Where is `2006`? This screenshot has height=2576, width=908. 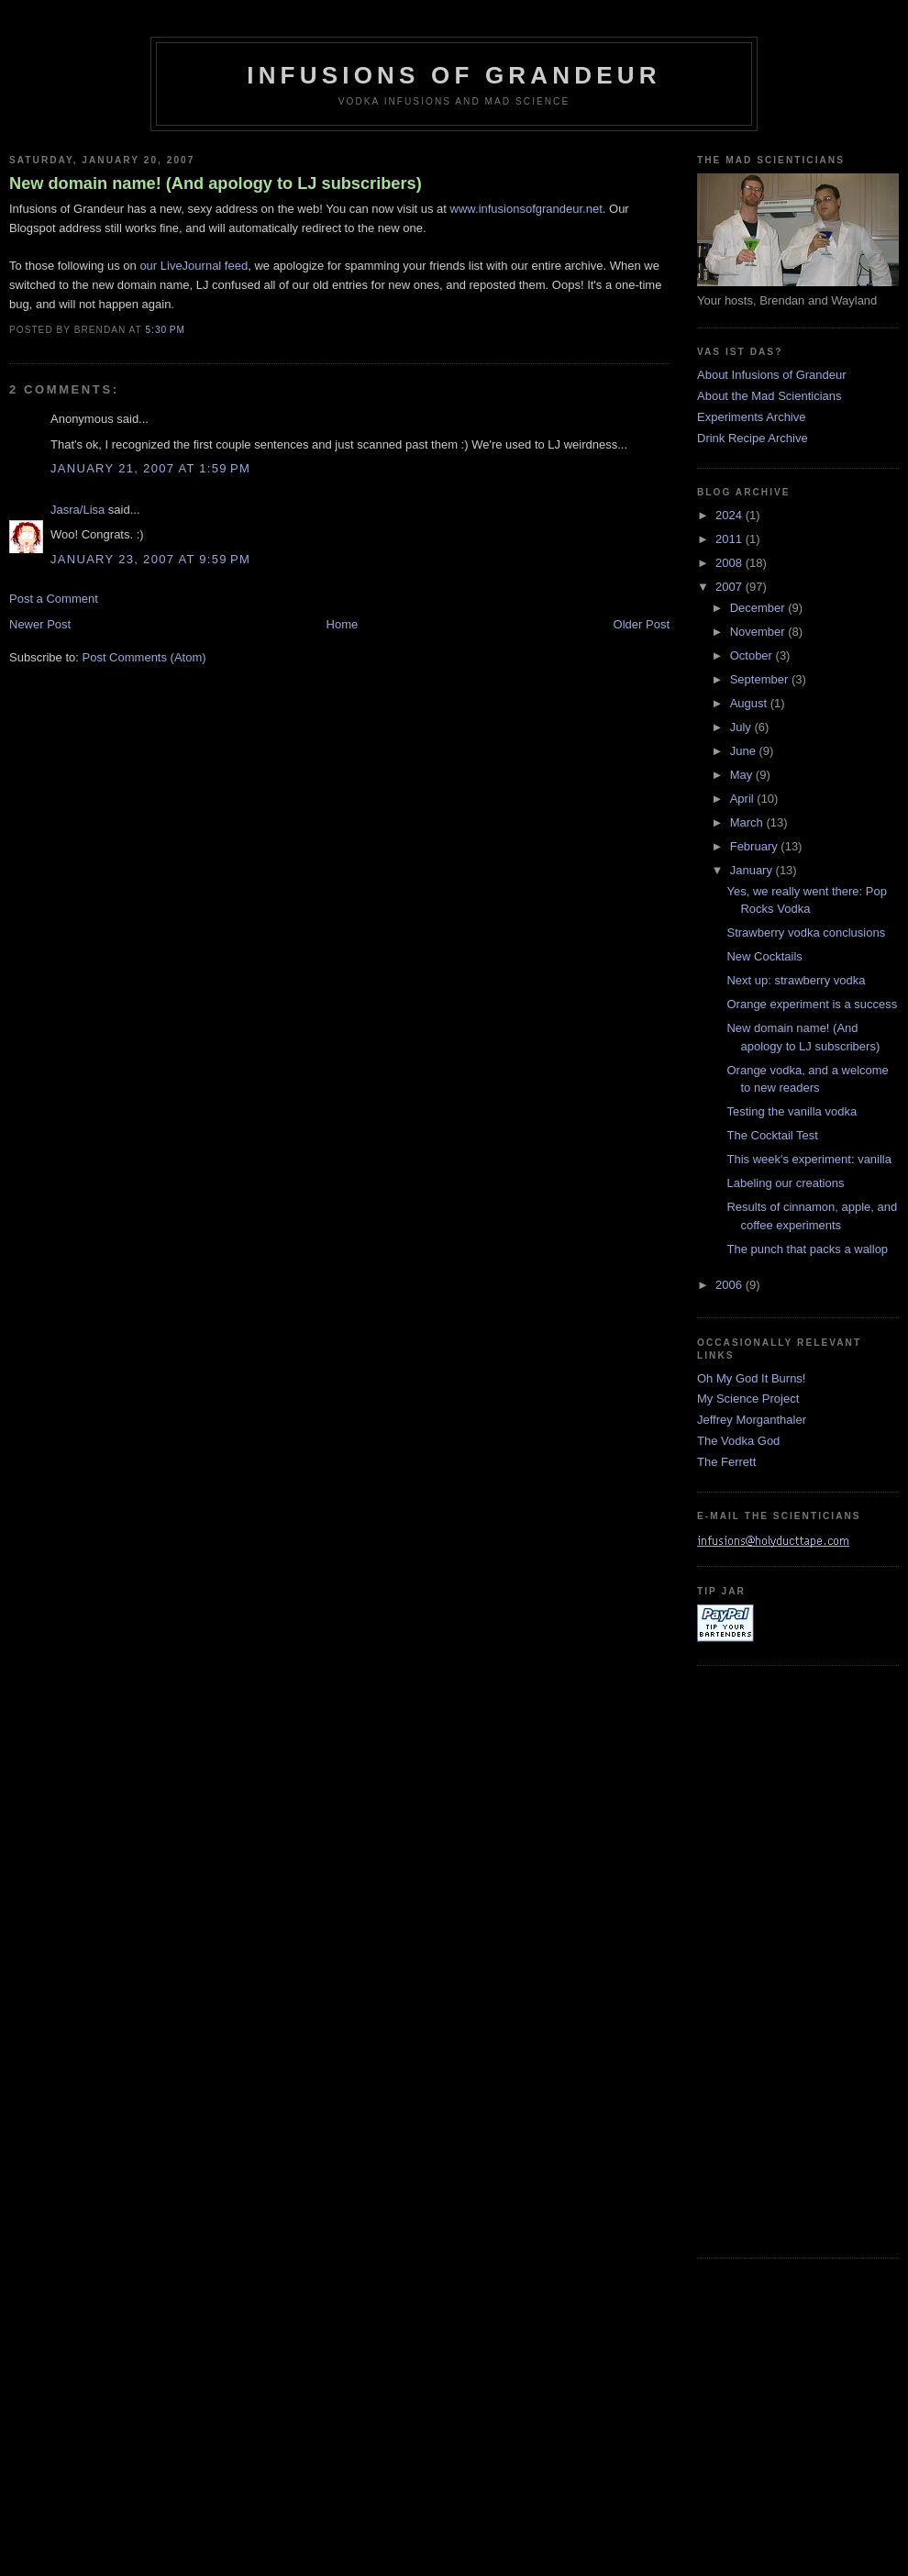
2006 is located at coordinates (730, 1285).